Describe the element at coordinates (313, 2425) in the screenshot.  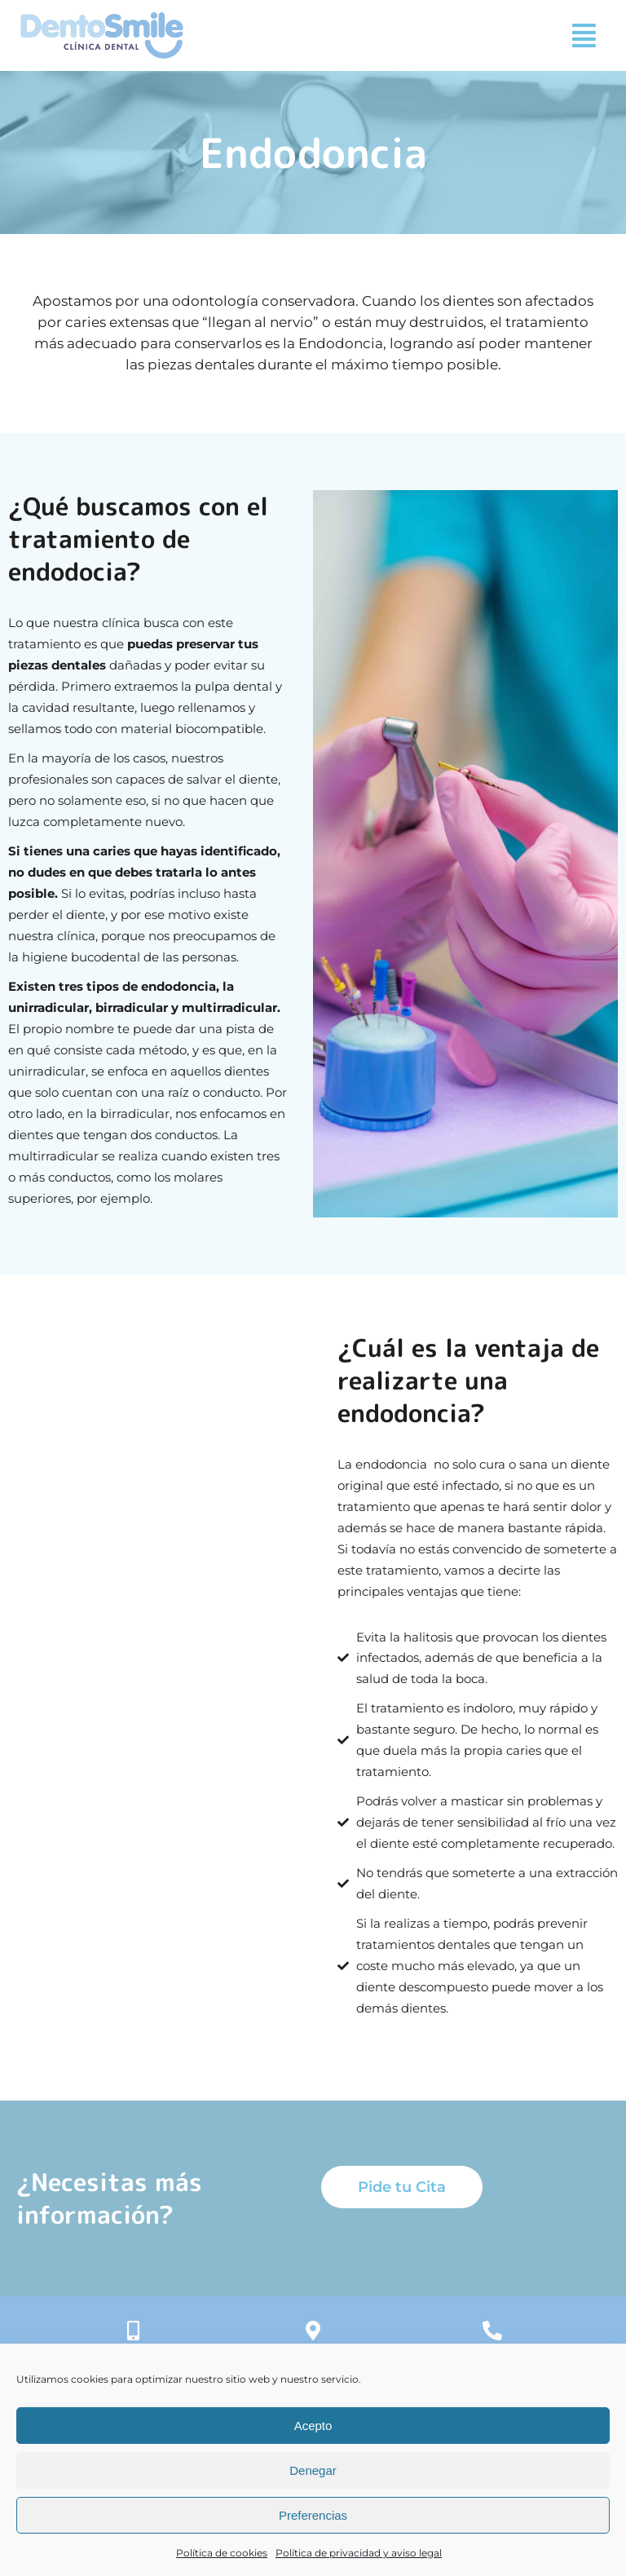
I see `Acepto` at that location.